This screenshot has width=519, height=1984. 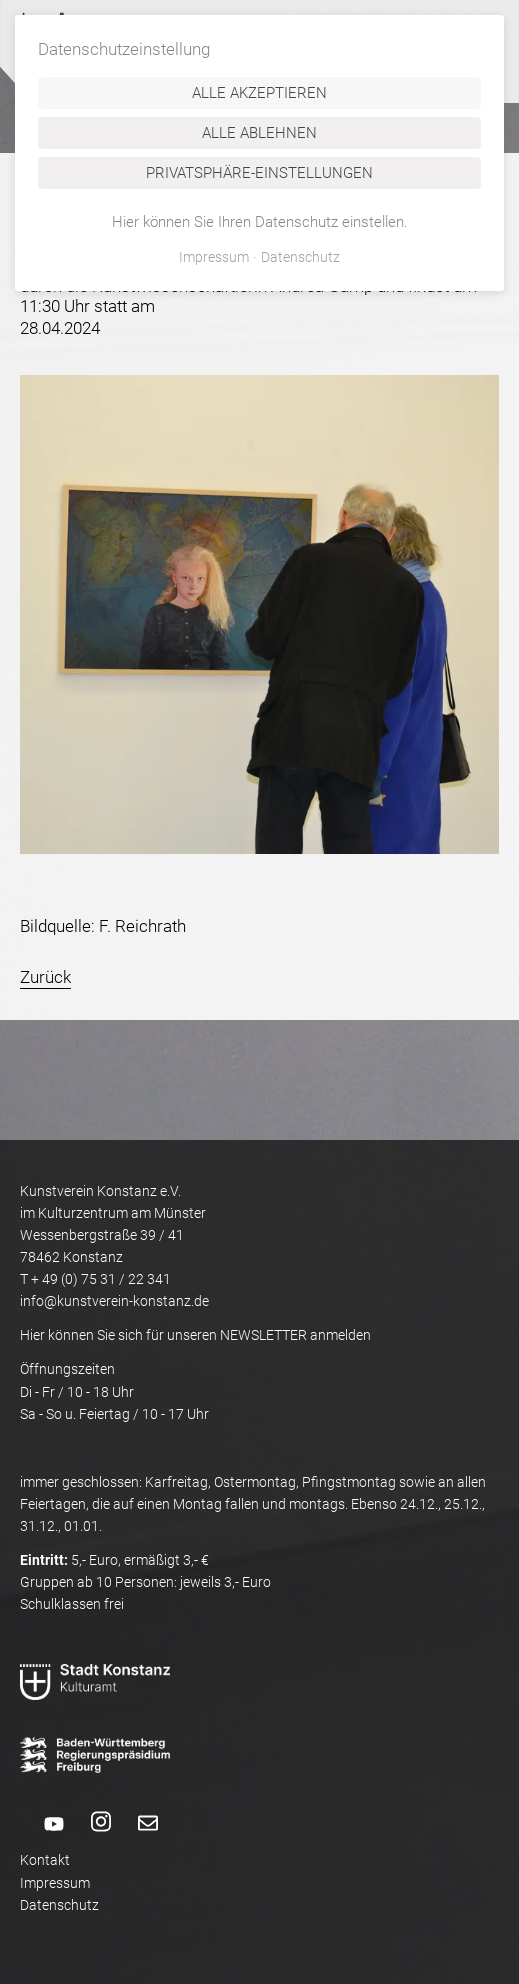 What do you see at coordinates (259, 133) in the screenshot?
I see `Alle ablehnen` at bounding box center [259, 133].